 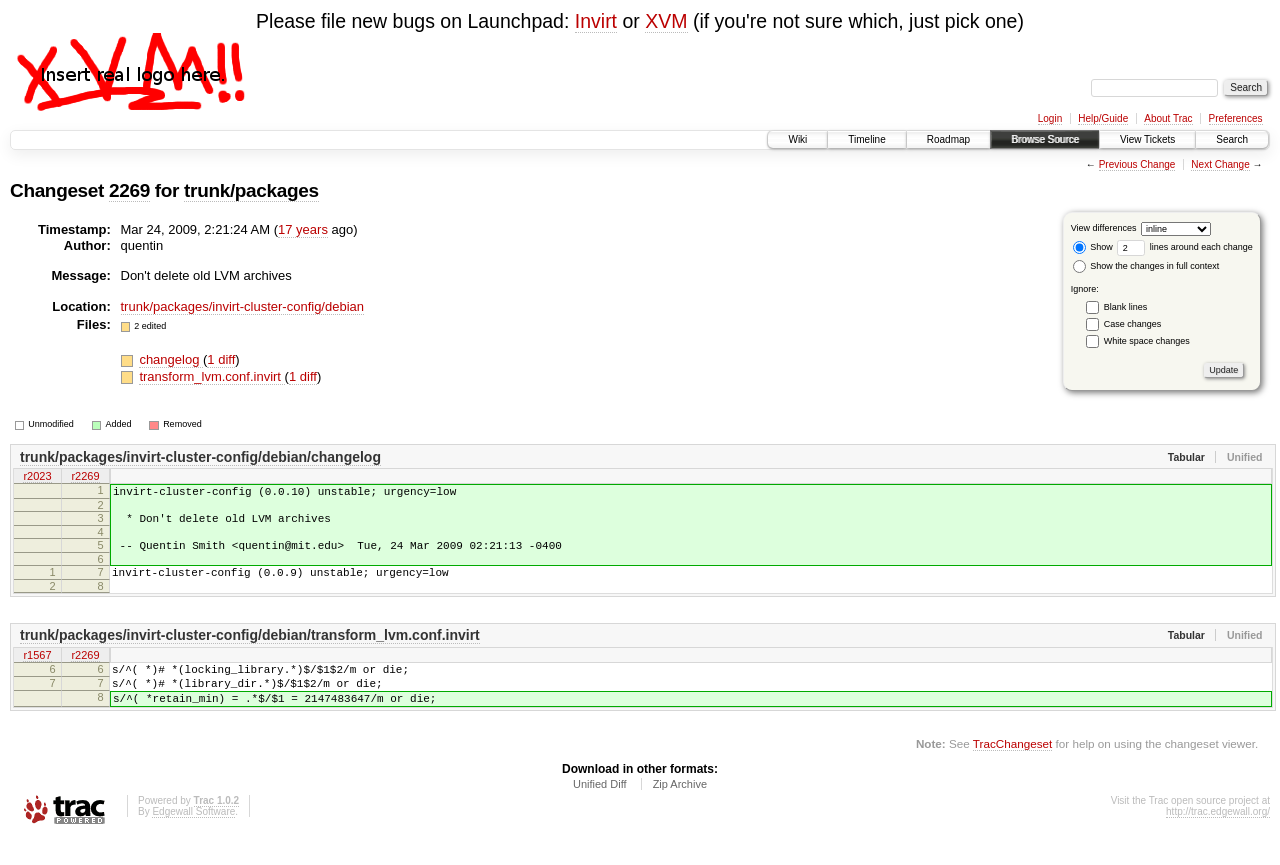 What do you see at coordinates (948, 139) in the screenshot?
I see `Roadmap` at bounding box center [948, 139].